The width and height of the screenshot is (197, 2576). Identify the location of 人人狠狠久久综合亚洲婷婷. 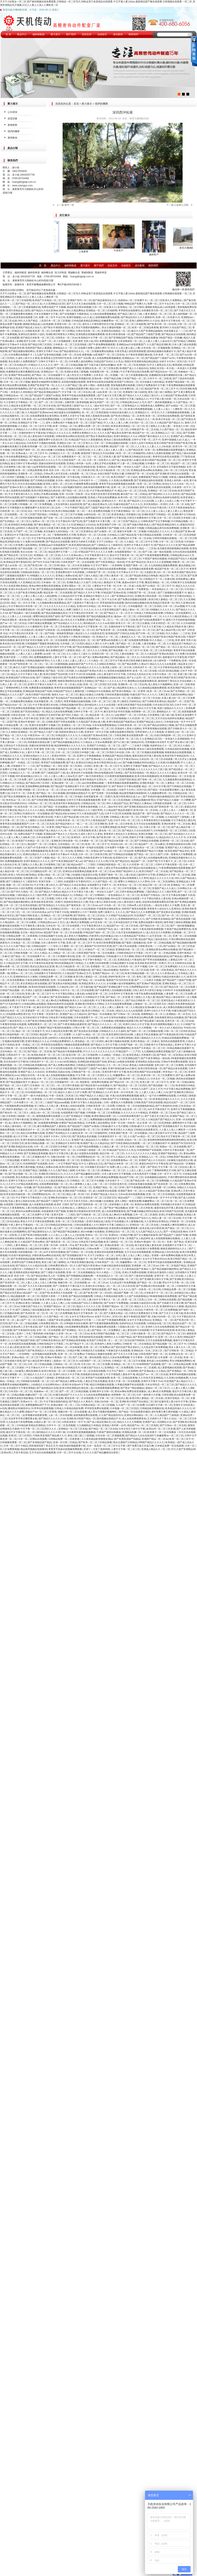
(39, 820).